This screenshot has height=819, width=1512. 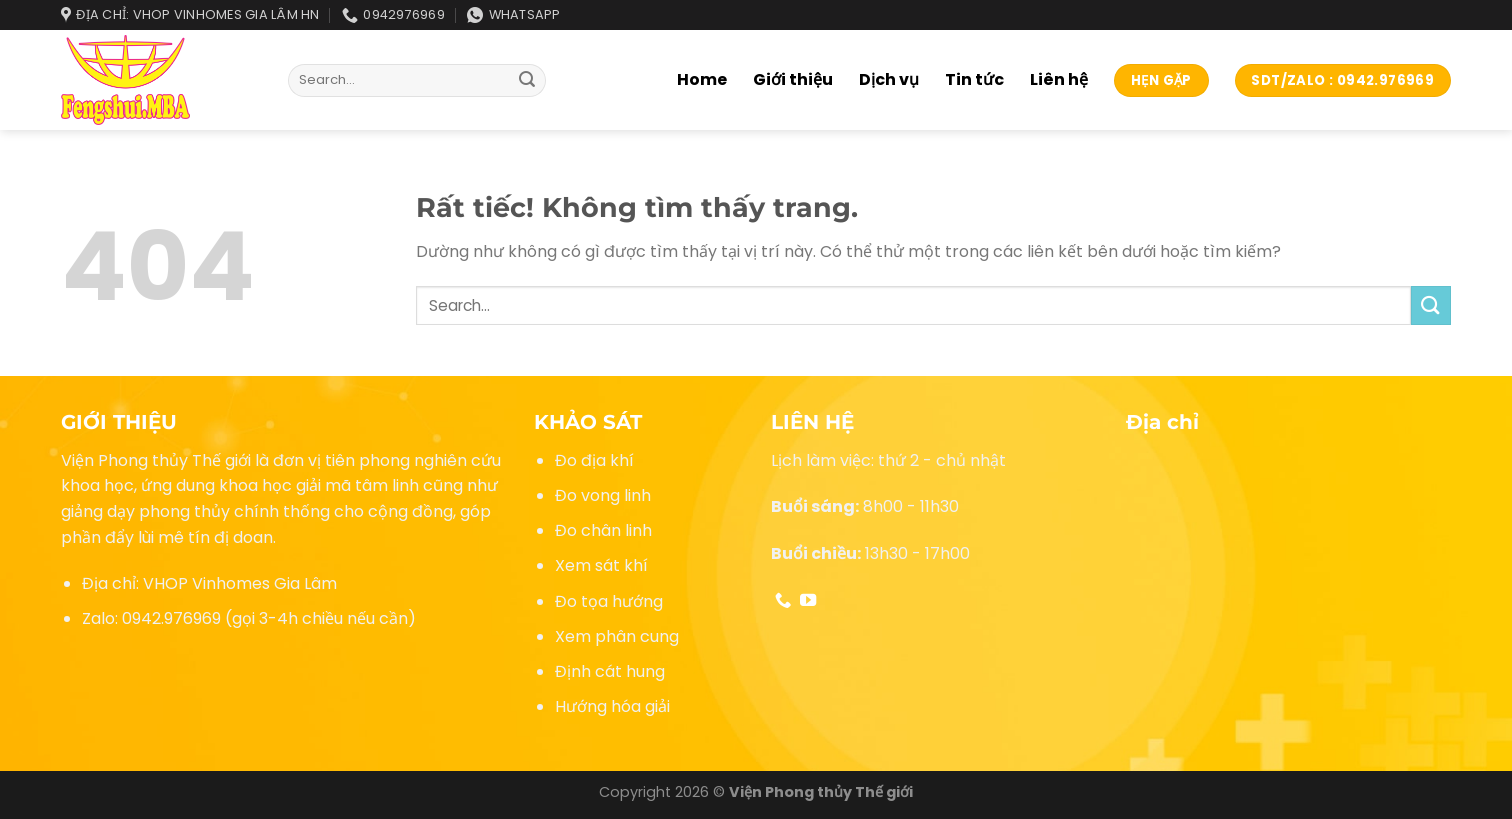 I want to click on Xem sát khí, so click(x=601, y=565).